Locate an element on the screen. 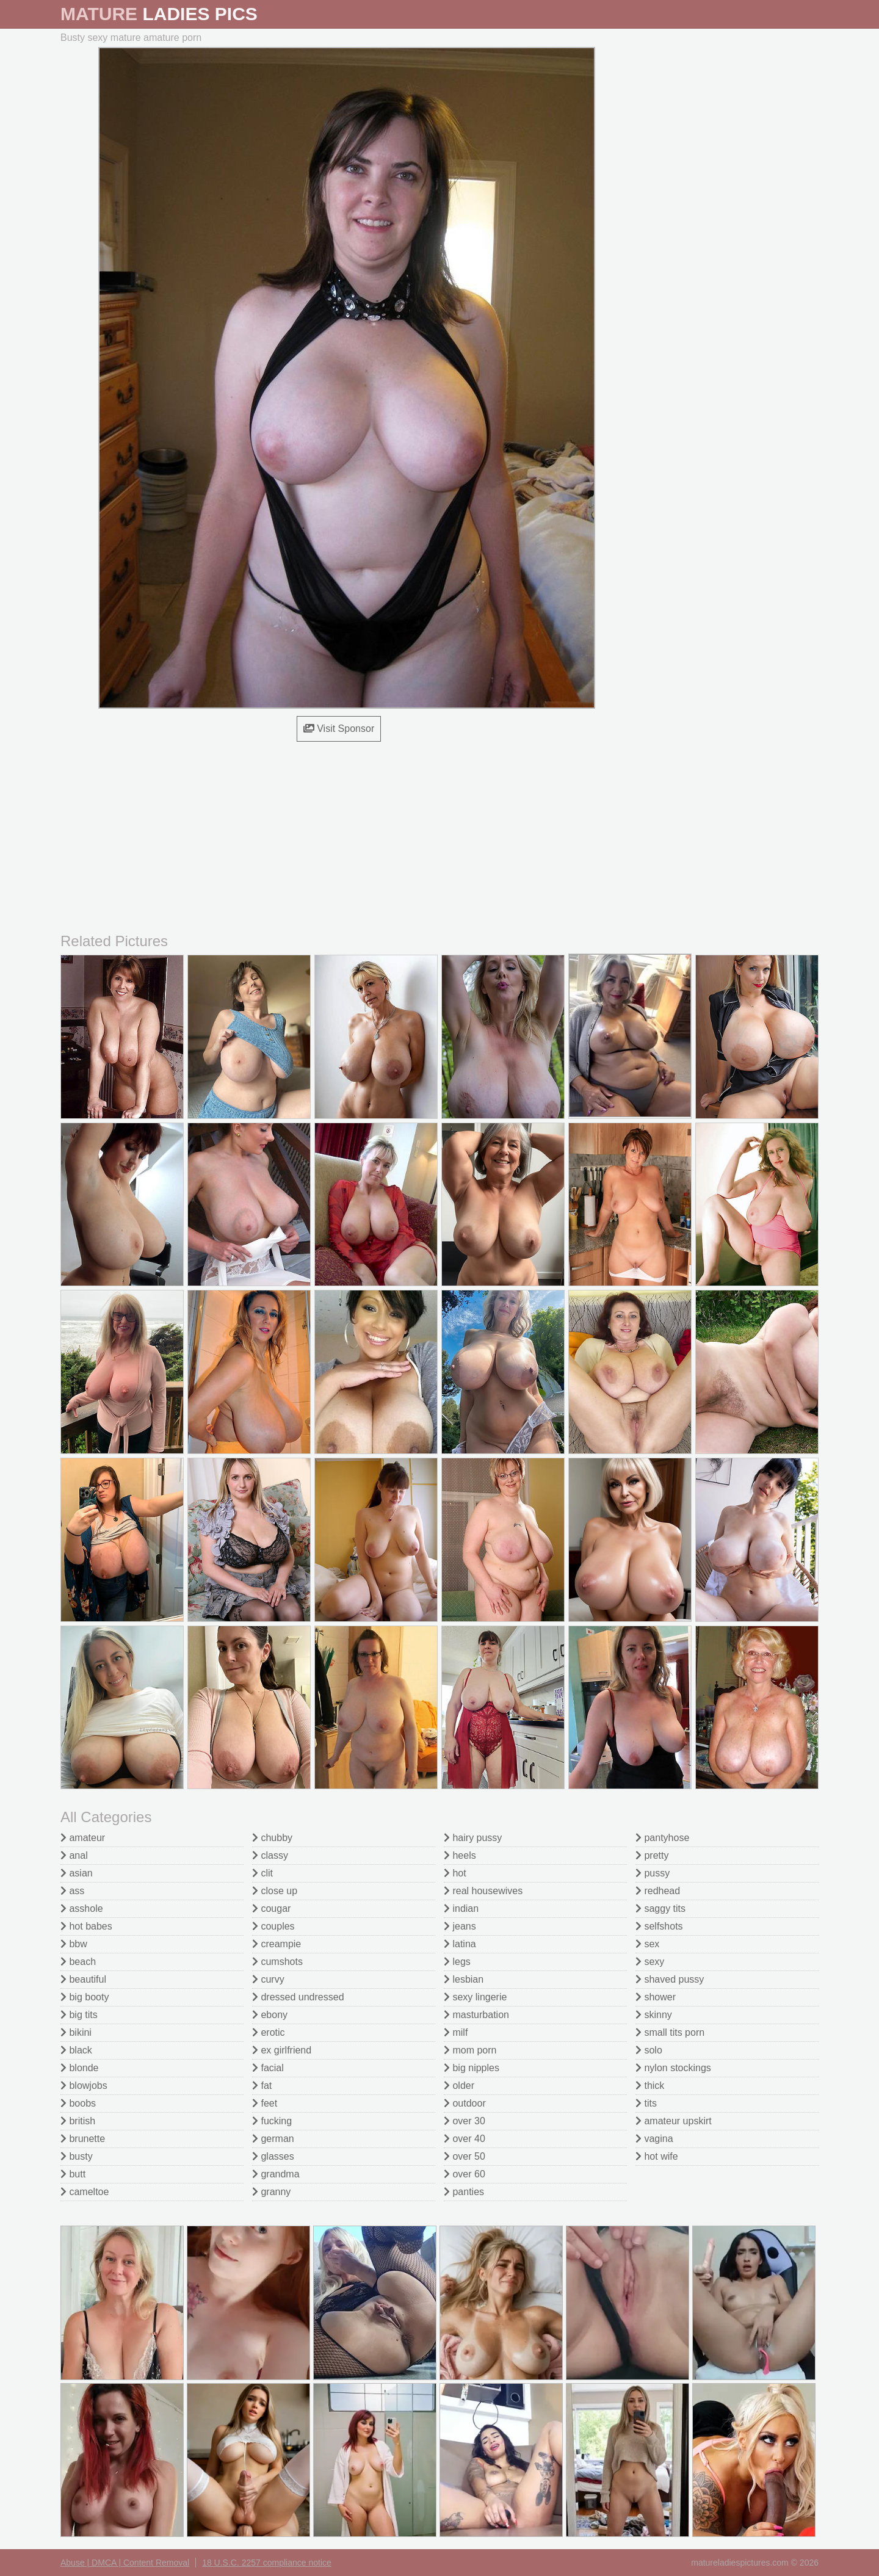  anal is located at coordinates (74, 1855).